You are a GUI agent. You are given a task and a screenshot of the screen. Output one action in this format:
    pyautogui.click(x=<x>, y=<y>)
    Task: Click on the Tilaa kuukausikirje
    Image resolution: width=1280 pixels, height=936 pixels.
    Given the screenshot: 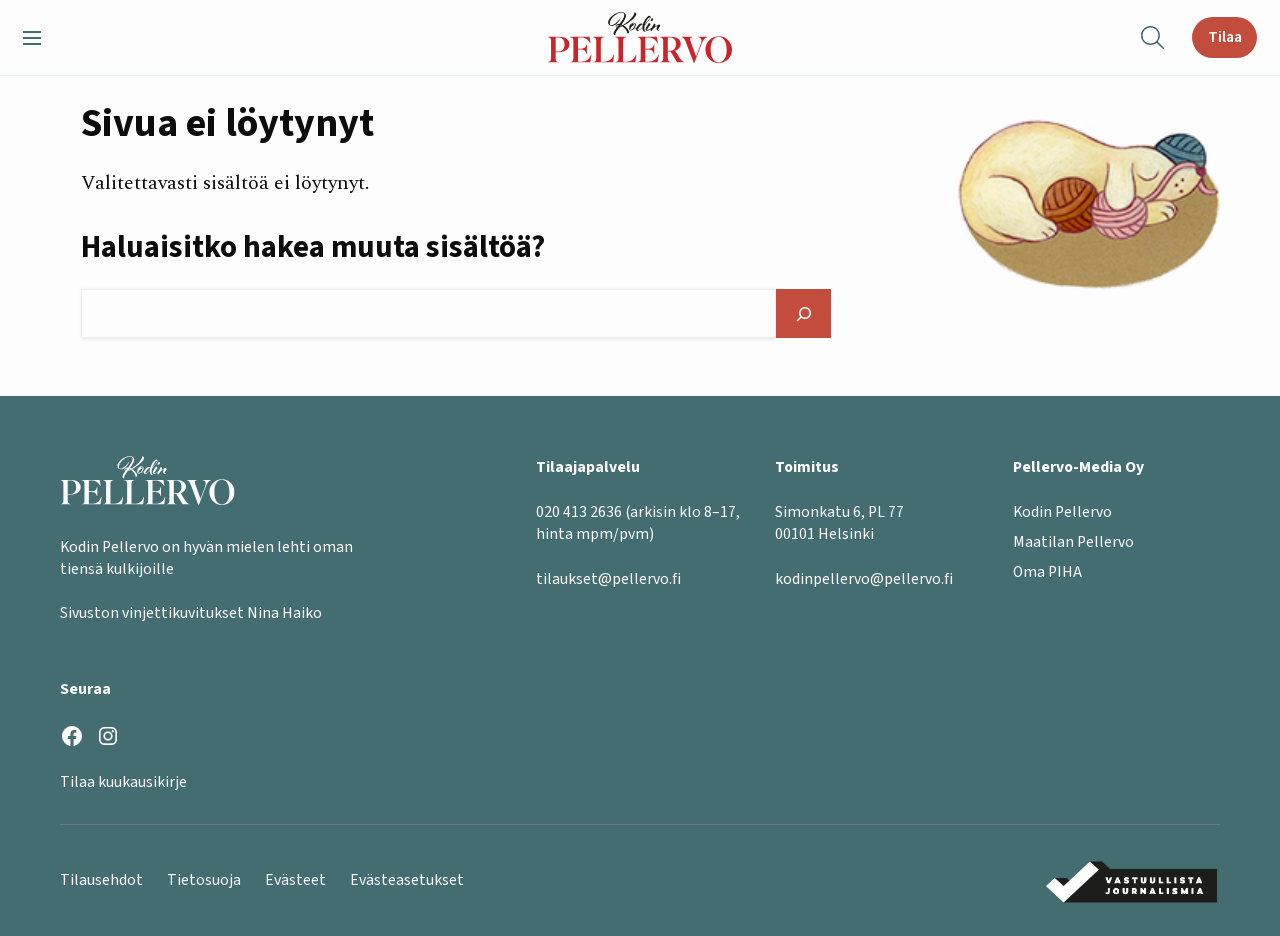 What is the action you would take?
    pyautogui.click(x=123, y=782)
    